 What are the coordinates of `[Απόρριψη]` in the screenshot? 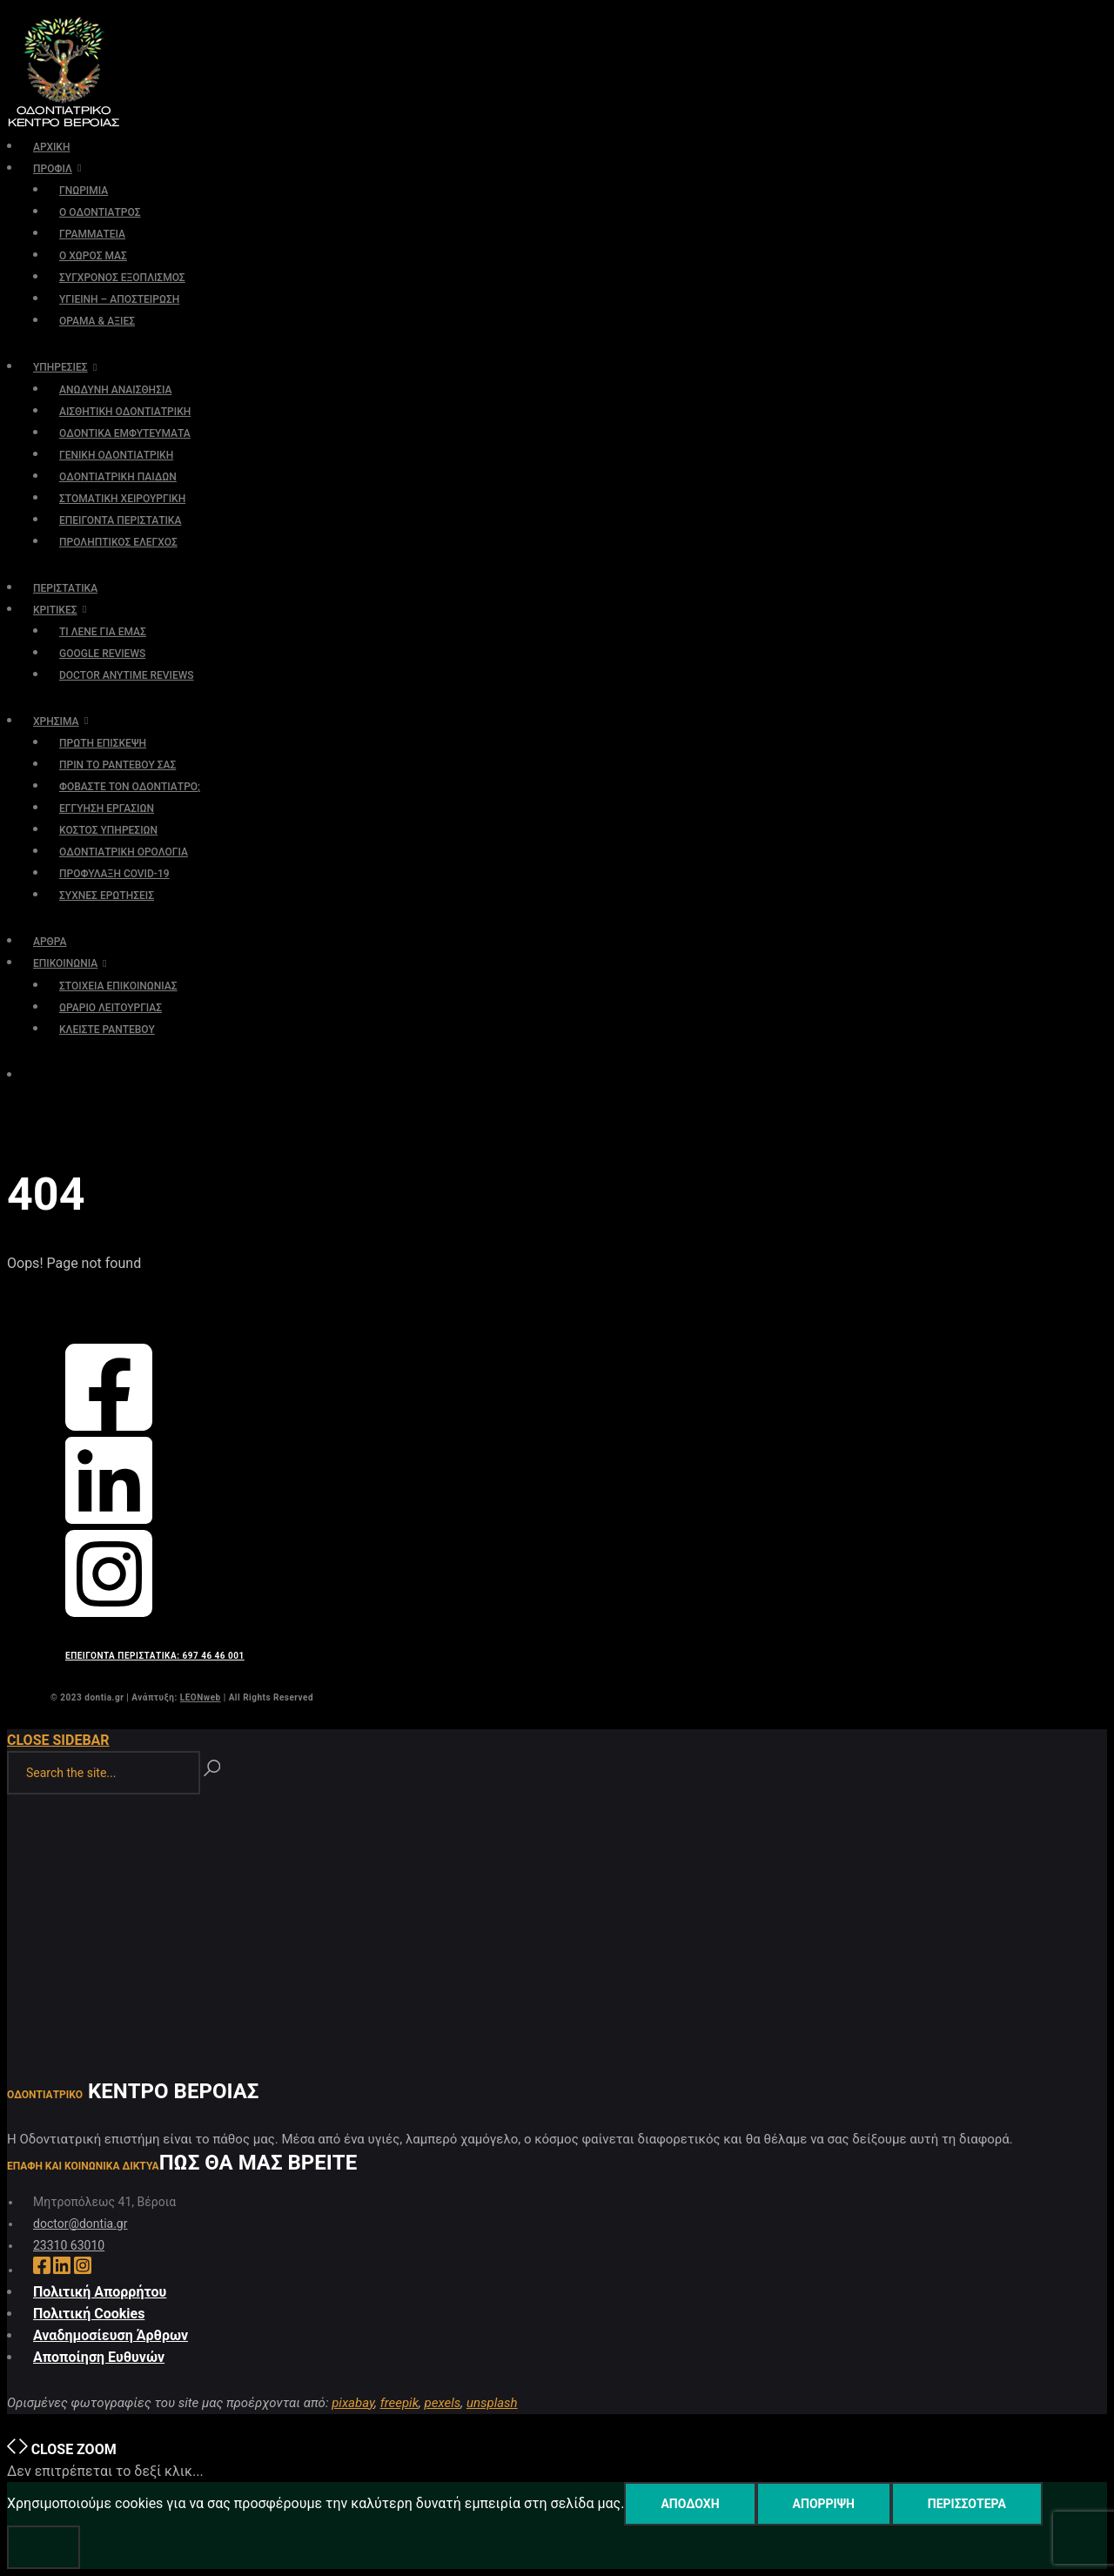 It's located at (43, 2547).